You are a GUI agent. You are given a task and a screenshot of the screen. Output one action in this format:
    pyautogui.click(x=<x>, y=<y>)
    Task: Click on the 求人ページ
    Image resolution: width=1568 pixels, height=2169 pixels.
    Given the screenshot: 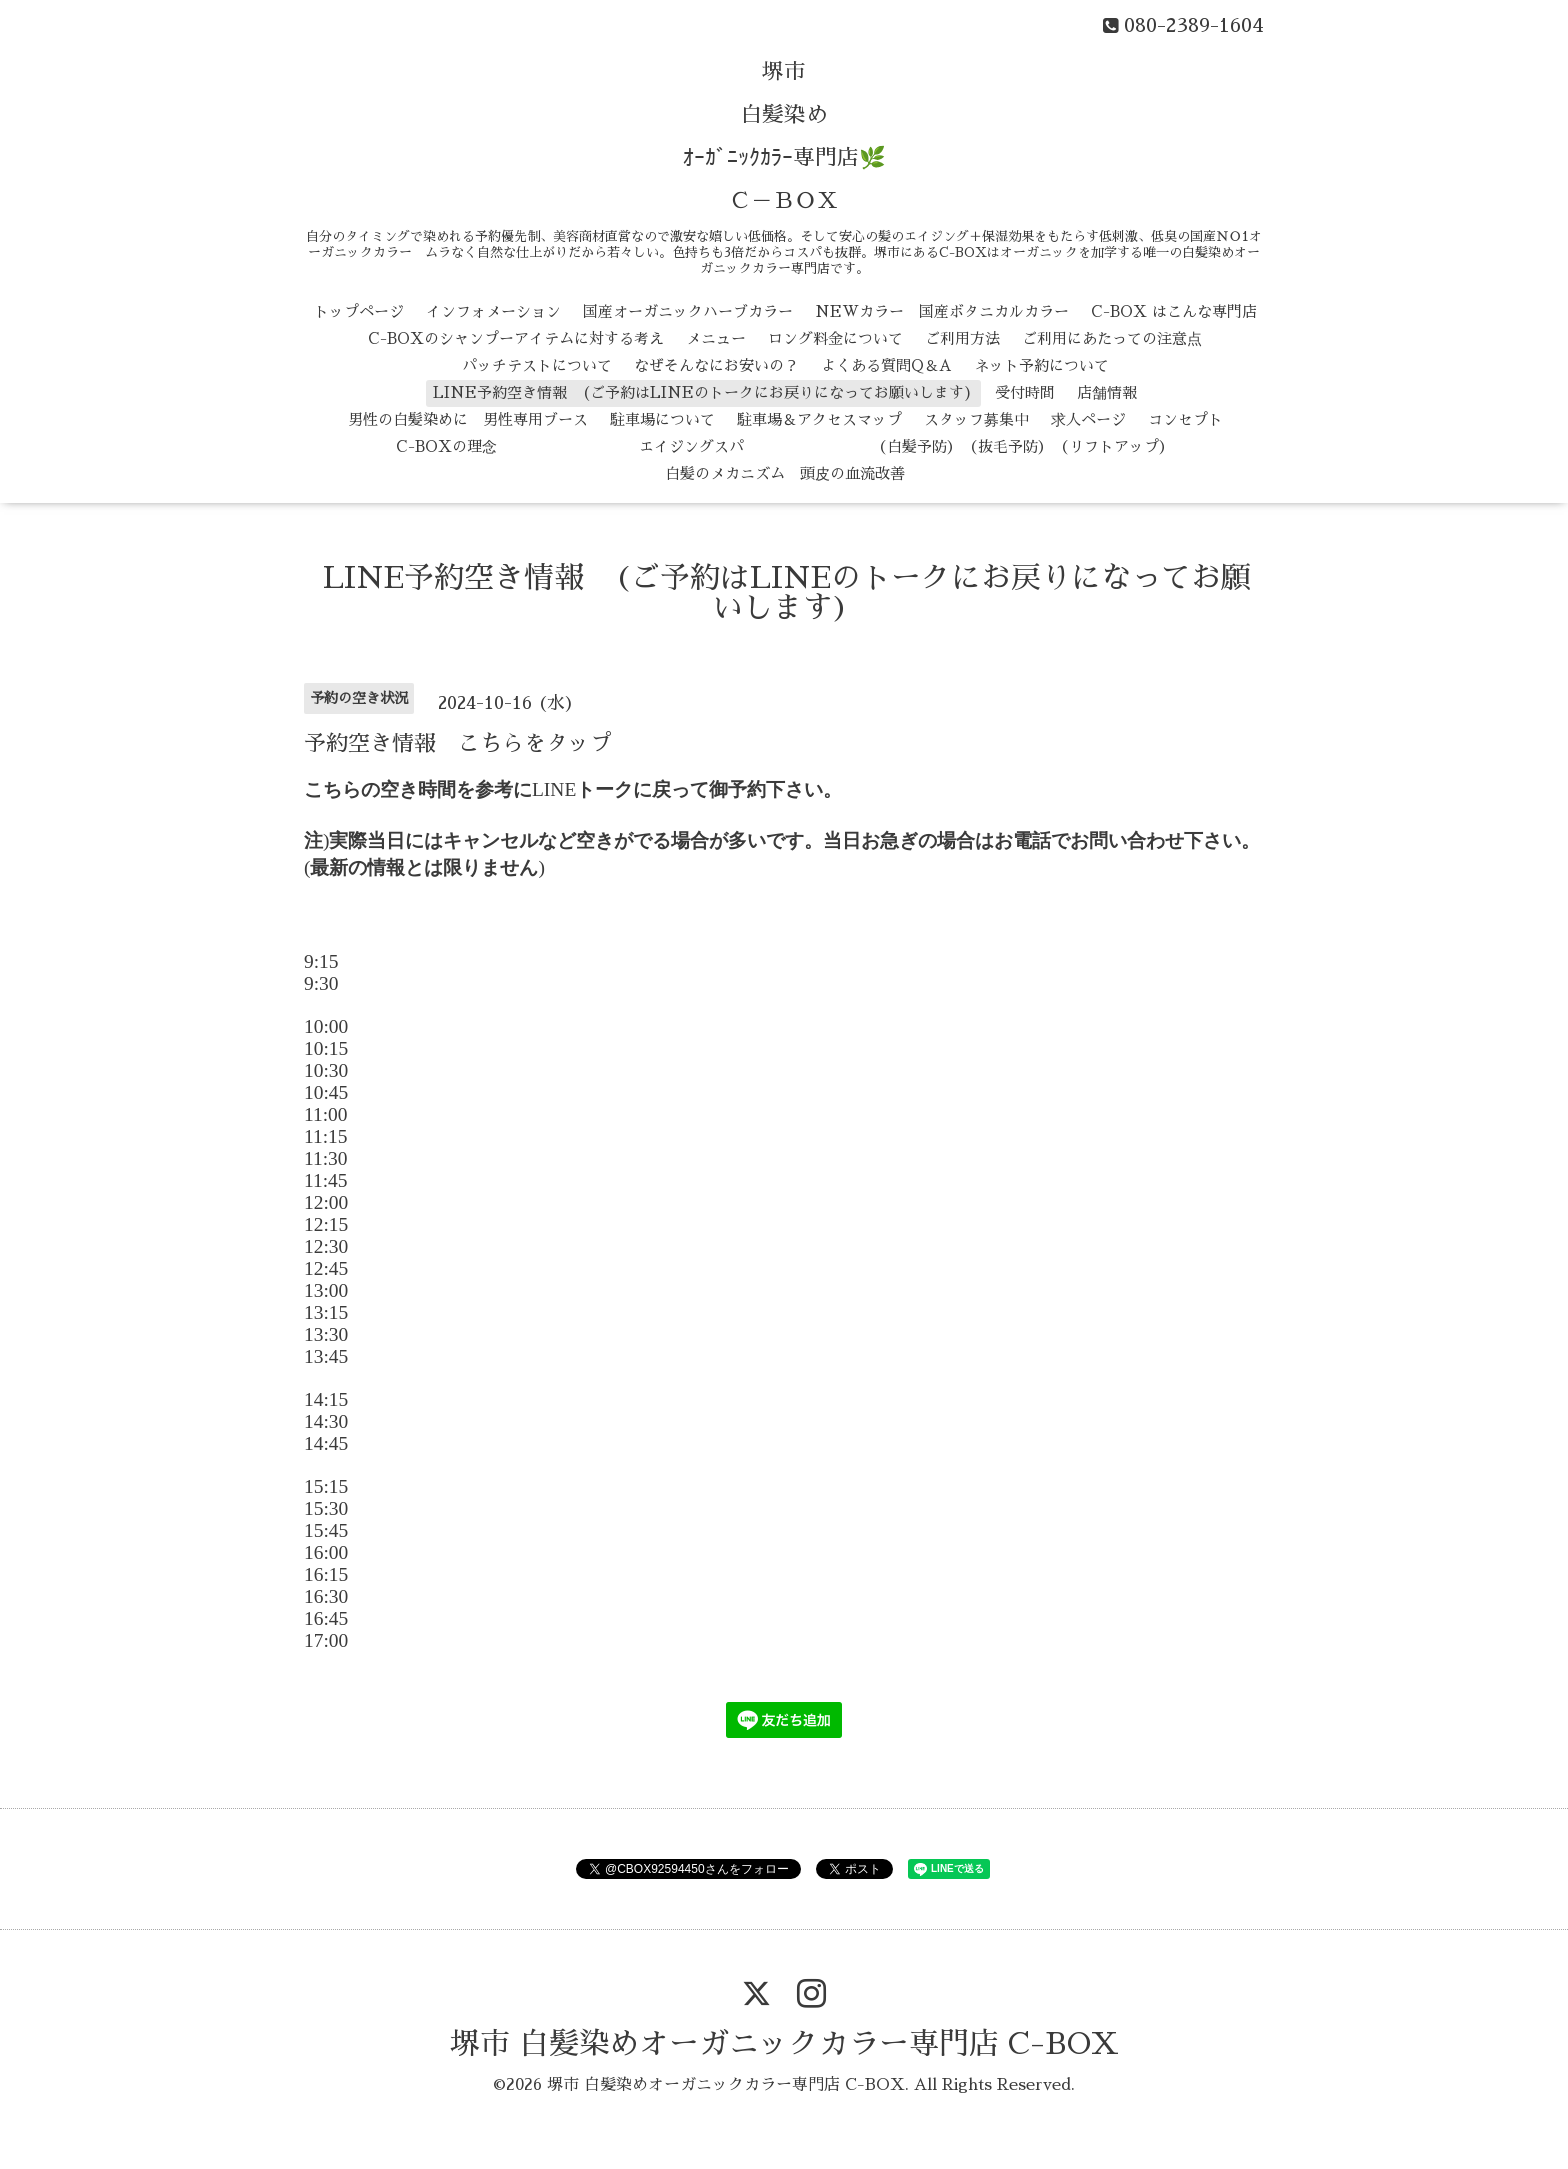 What is the action you would take?
    pyautogui.click(x=1088, y=419)
    